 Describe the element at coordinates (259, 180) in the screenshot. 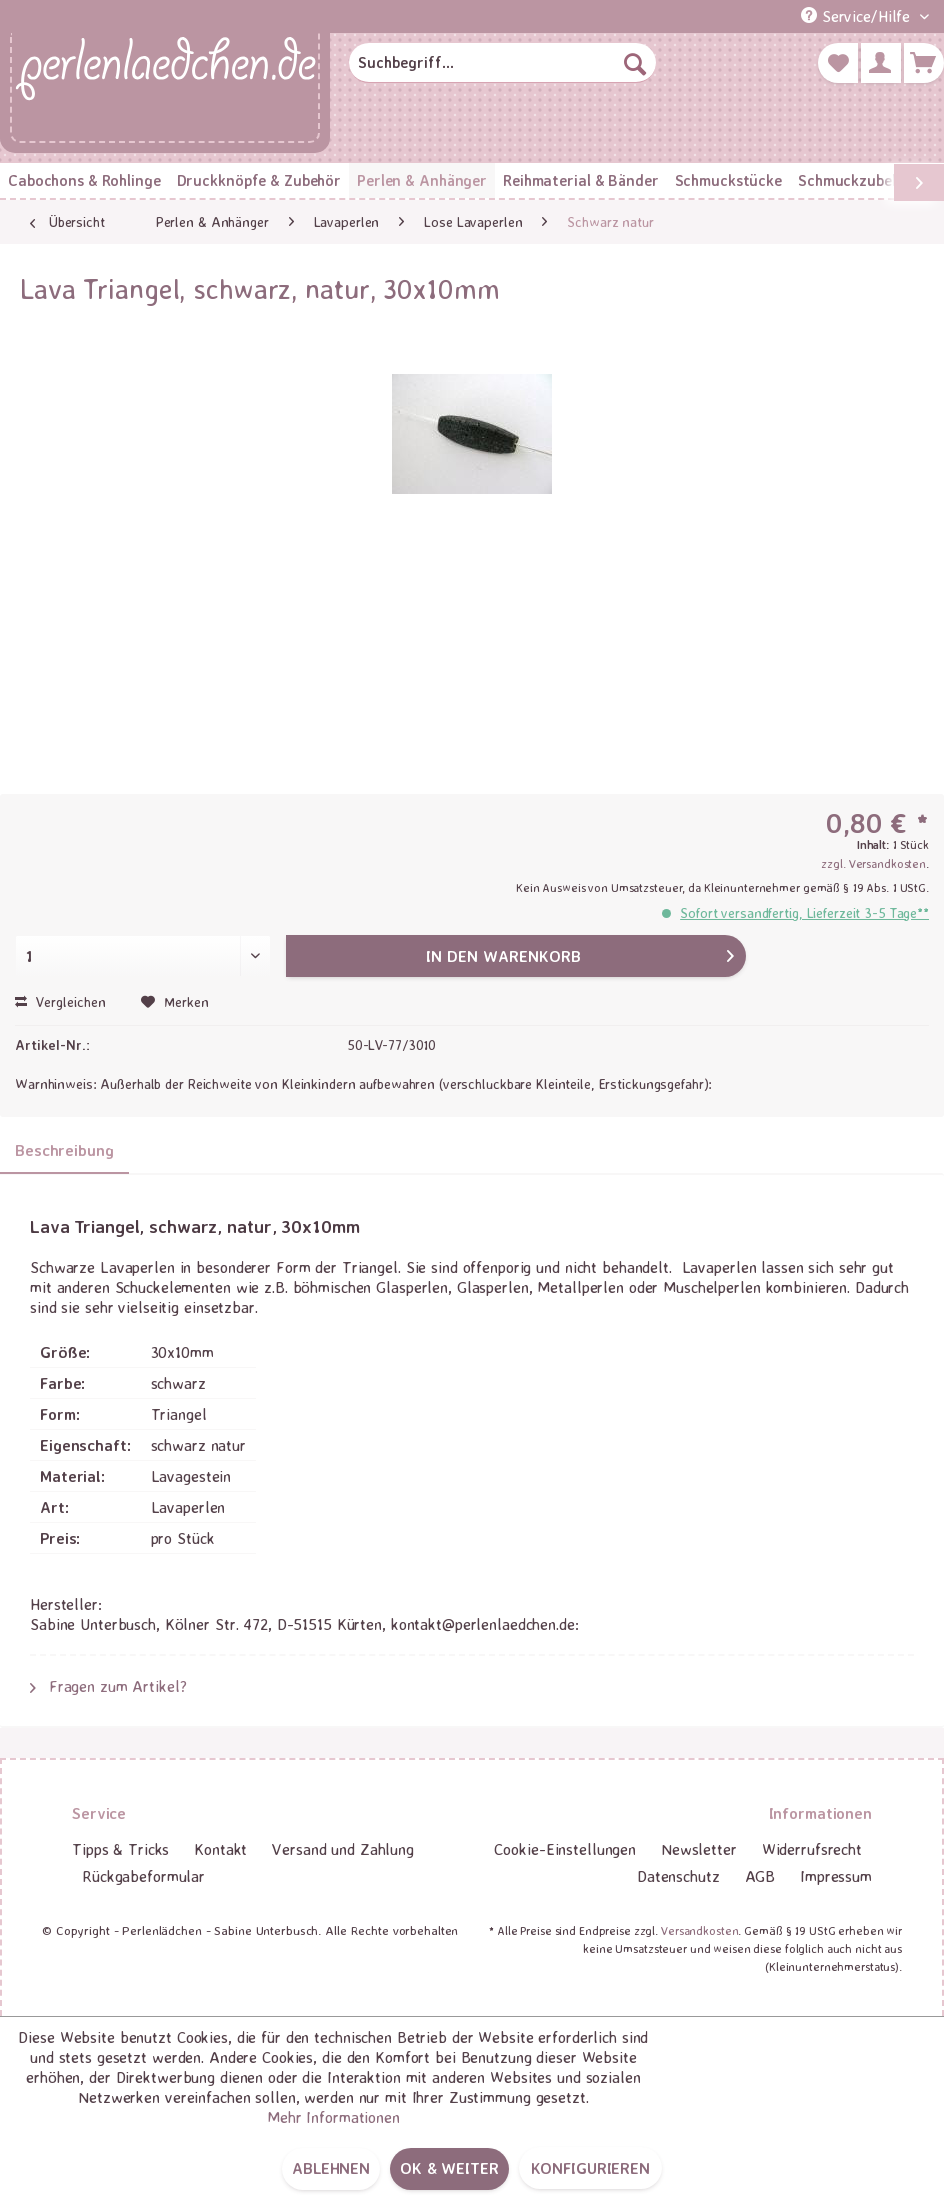

I see `[Druckknöpfe & Zubehör]` at that location.